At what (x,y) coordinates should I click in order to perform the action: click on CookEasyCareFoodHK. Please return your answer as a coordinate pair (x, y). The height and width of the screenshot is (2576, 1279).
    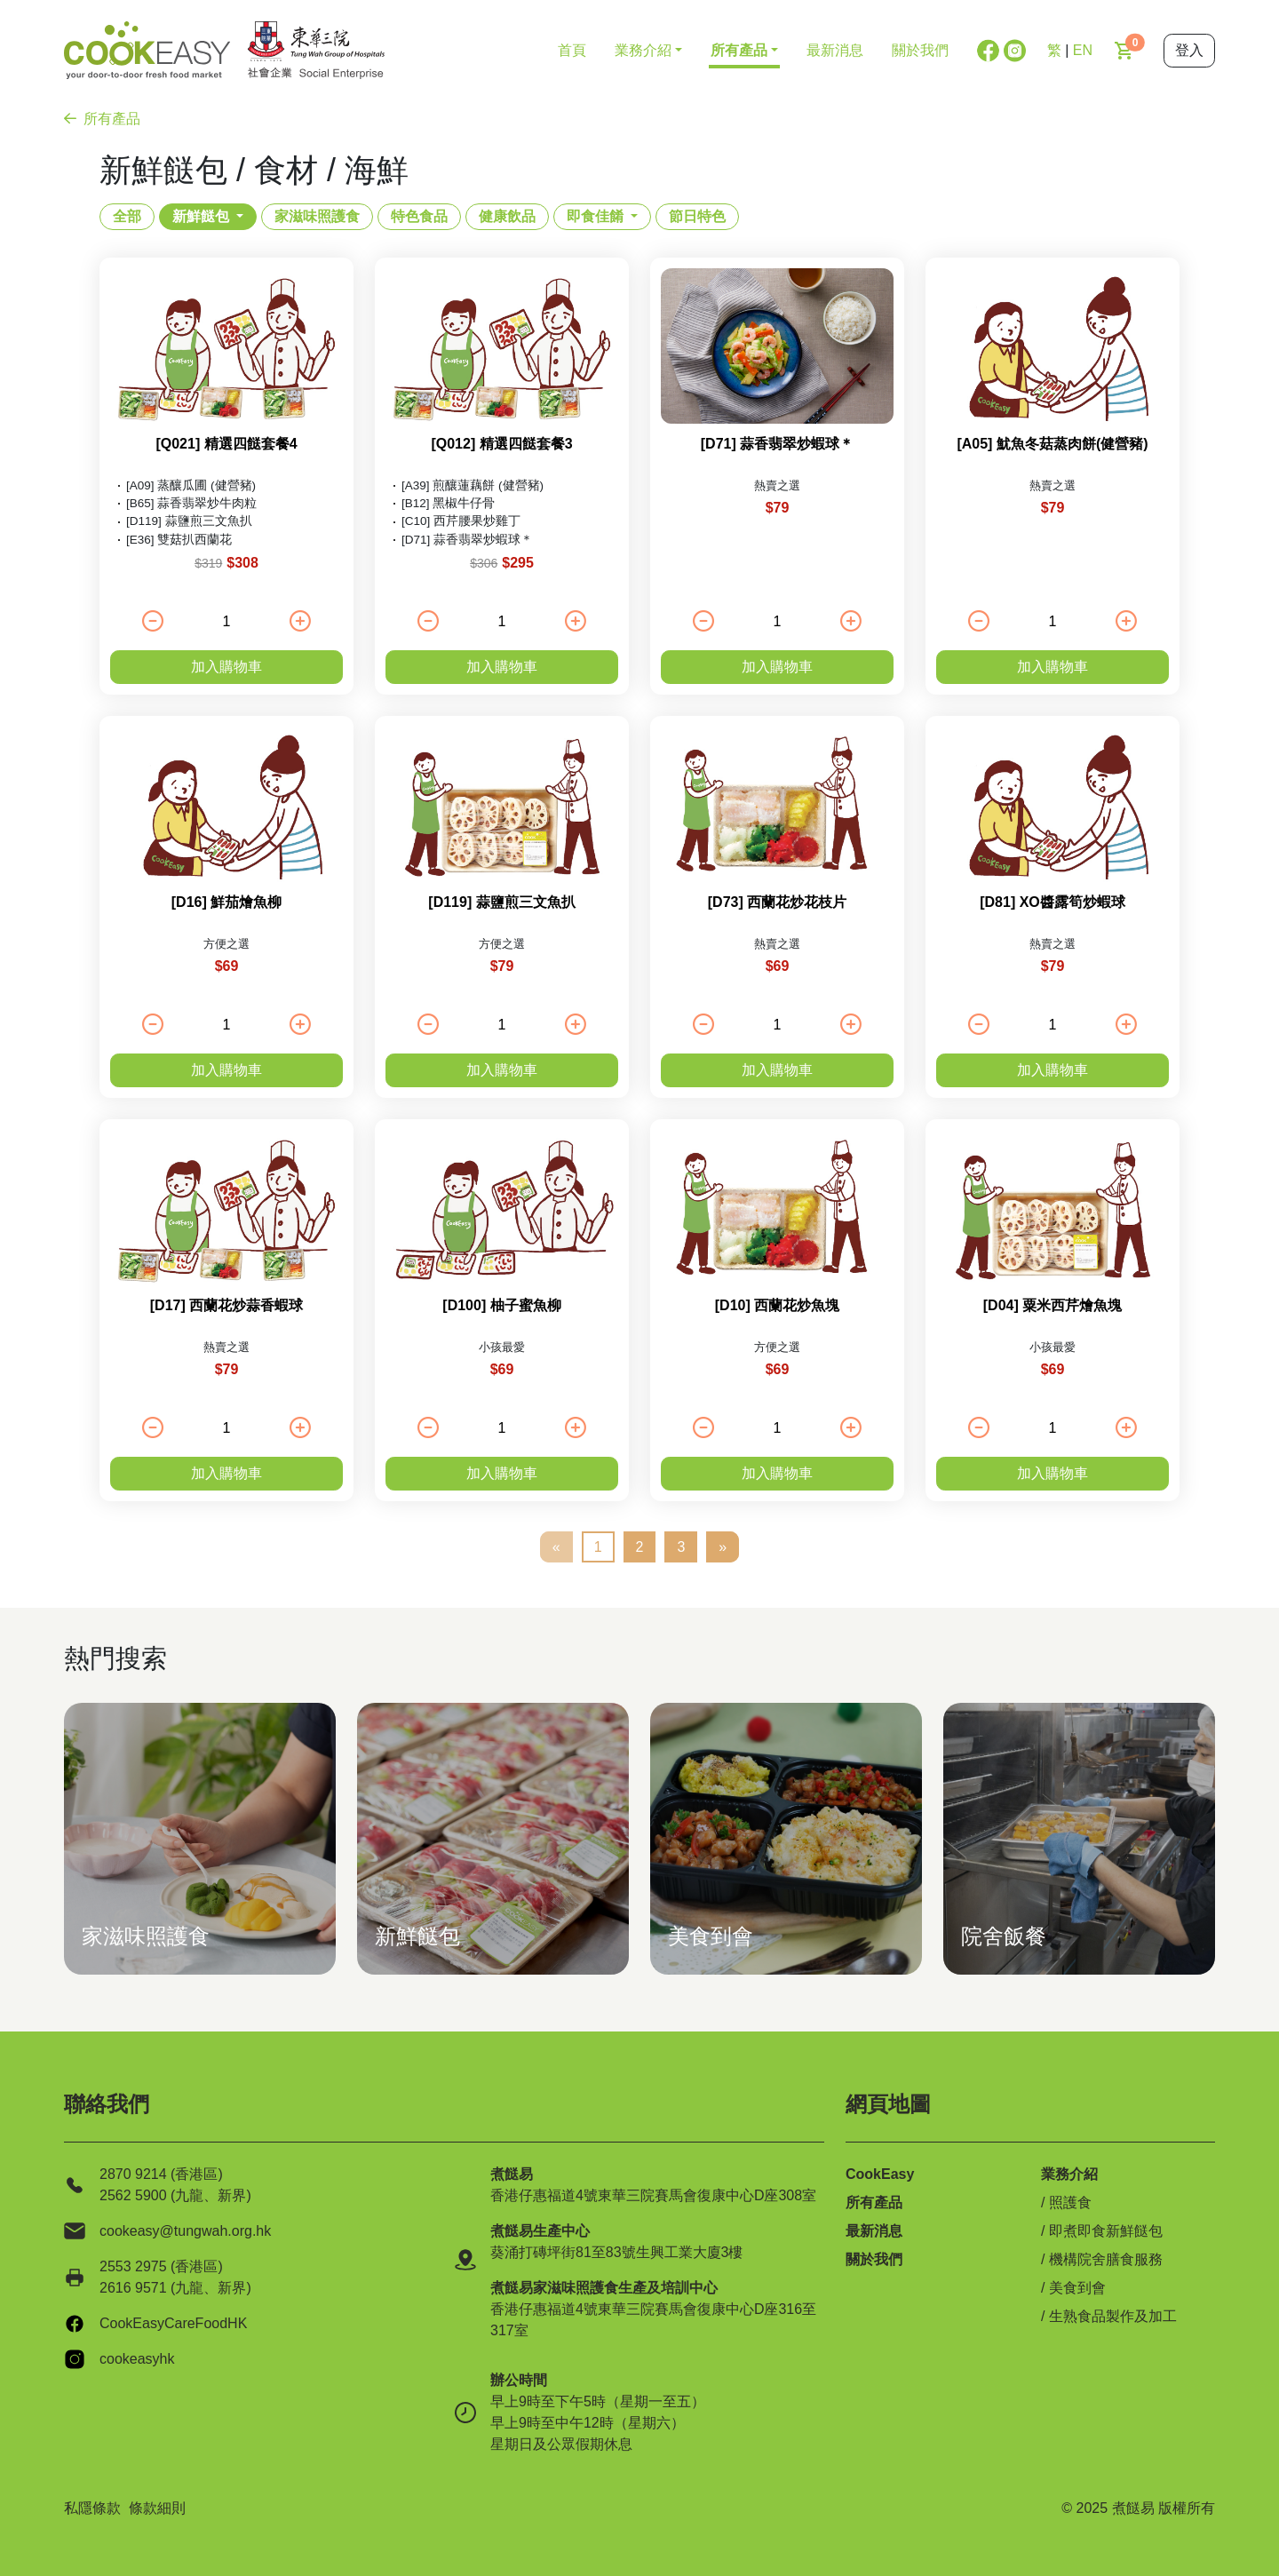
    Looking at the image, I should click on (173, 2323).